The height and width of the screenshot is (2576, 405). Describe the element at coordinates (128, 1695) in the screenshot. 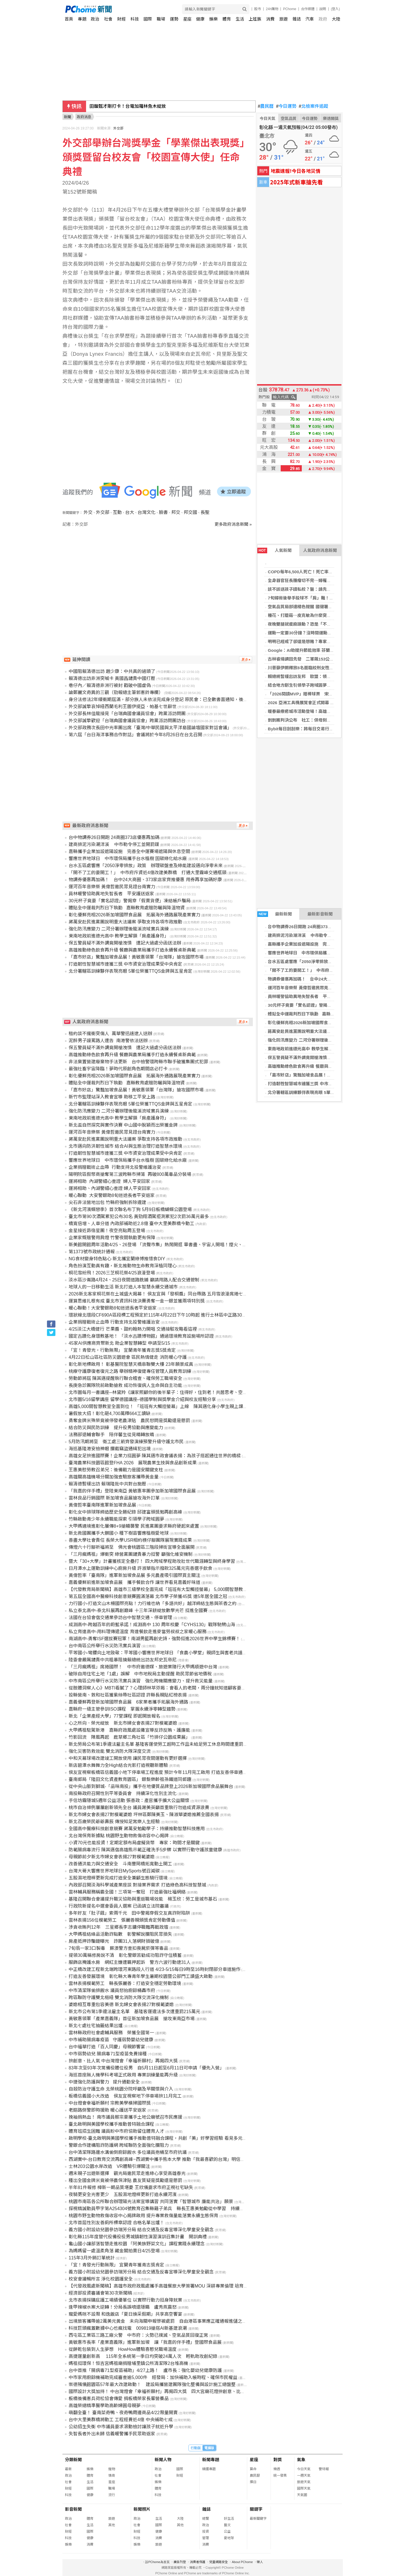

I see `投縣營南、敦和社區獲紫絲帶社區認證 許縣長親貼紅榜表揚` at that location.